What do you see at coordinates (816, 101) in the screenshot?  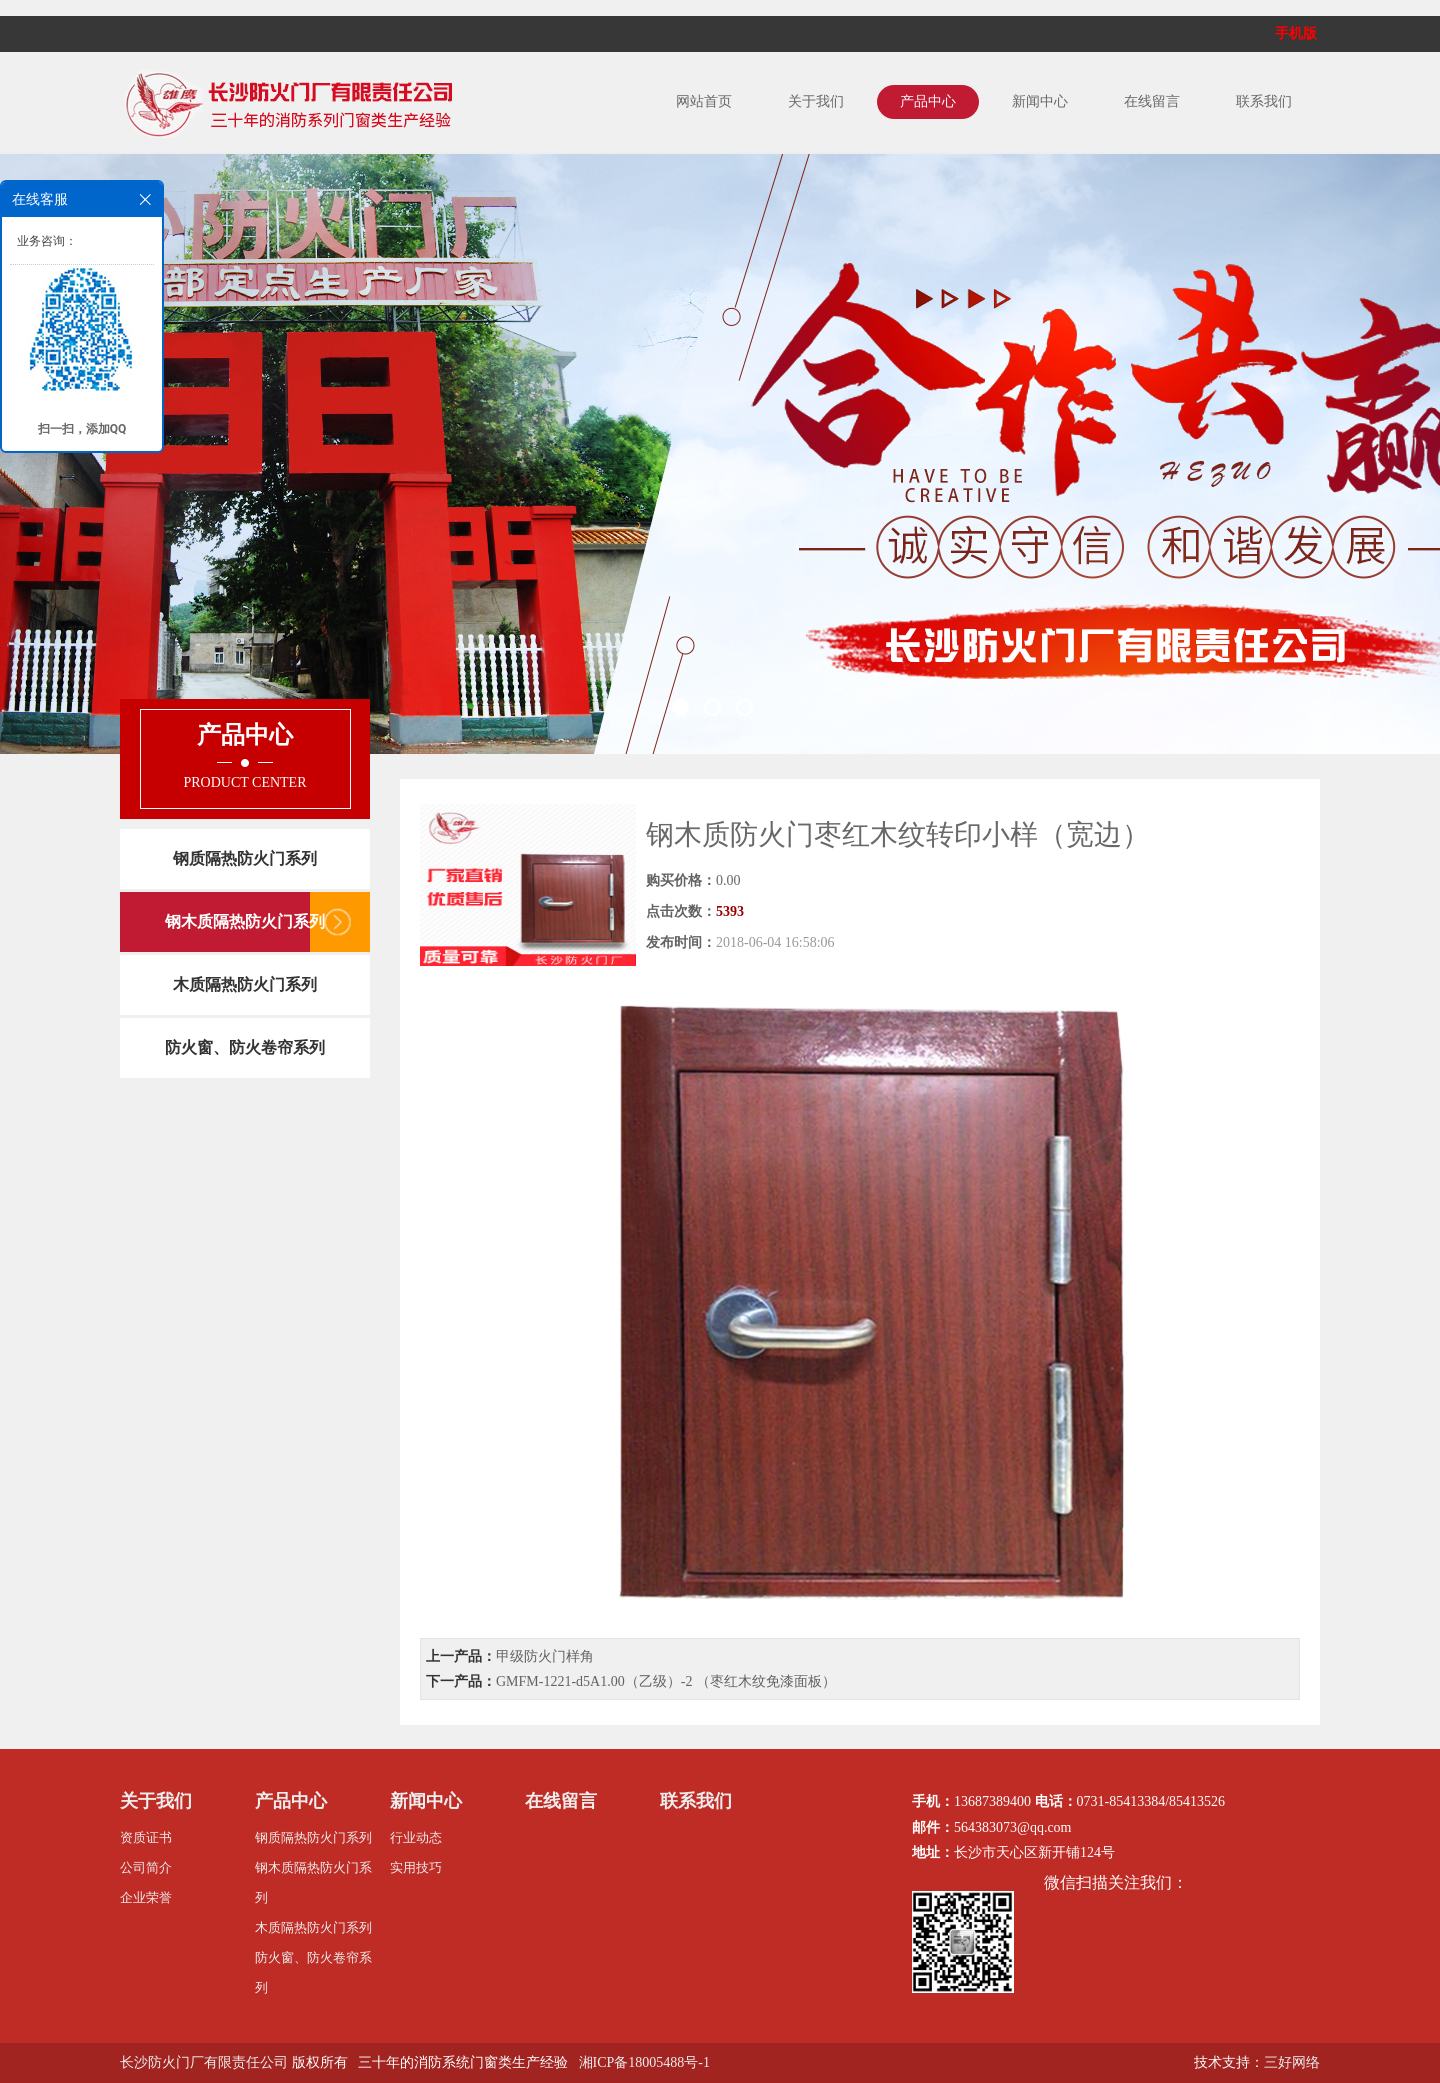 I see `关于我们` at bounding box center [816, 101].